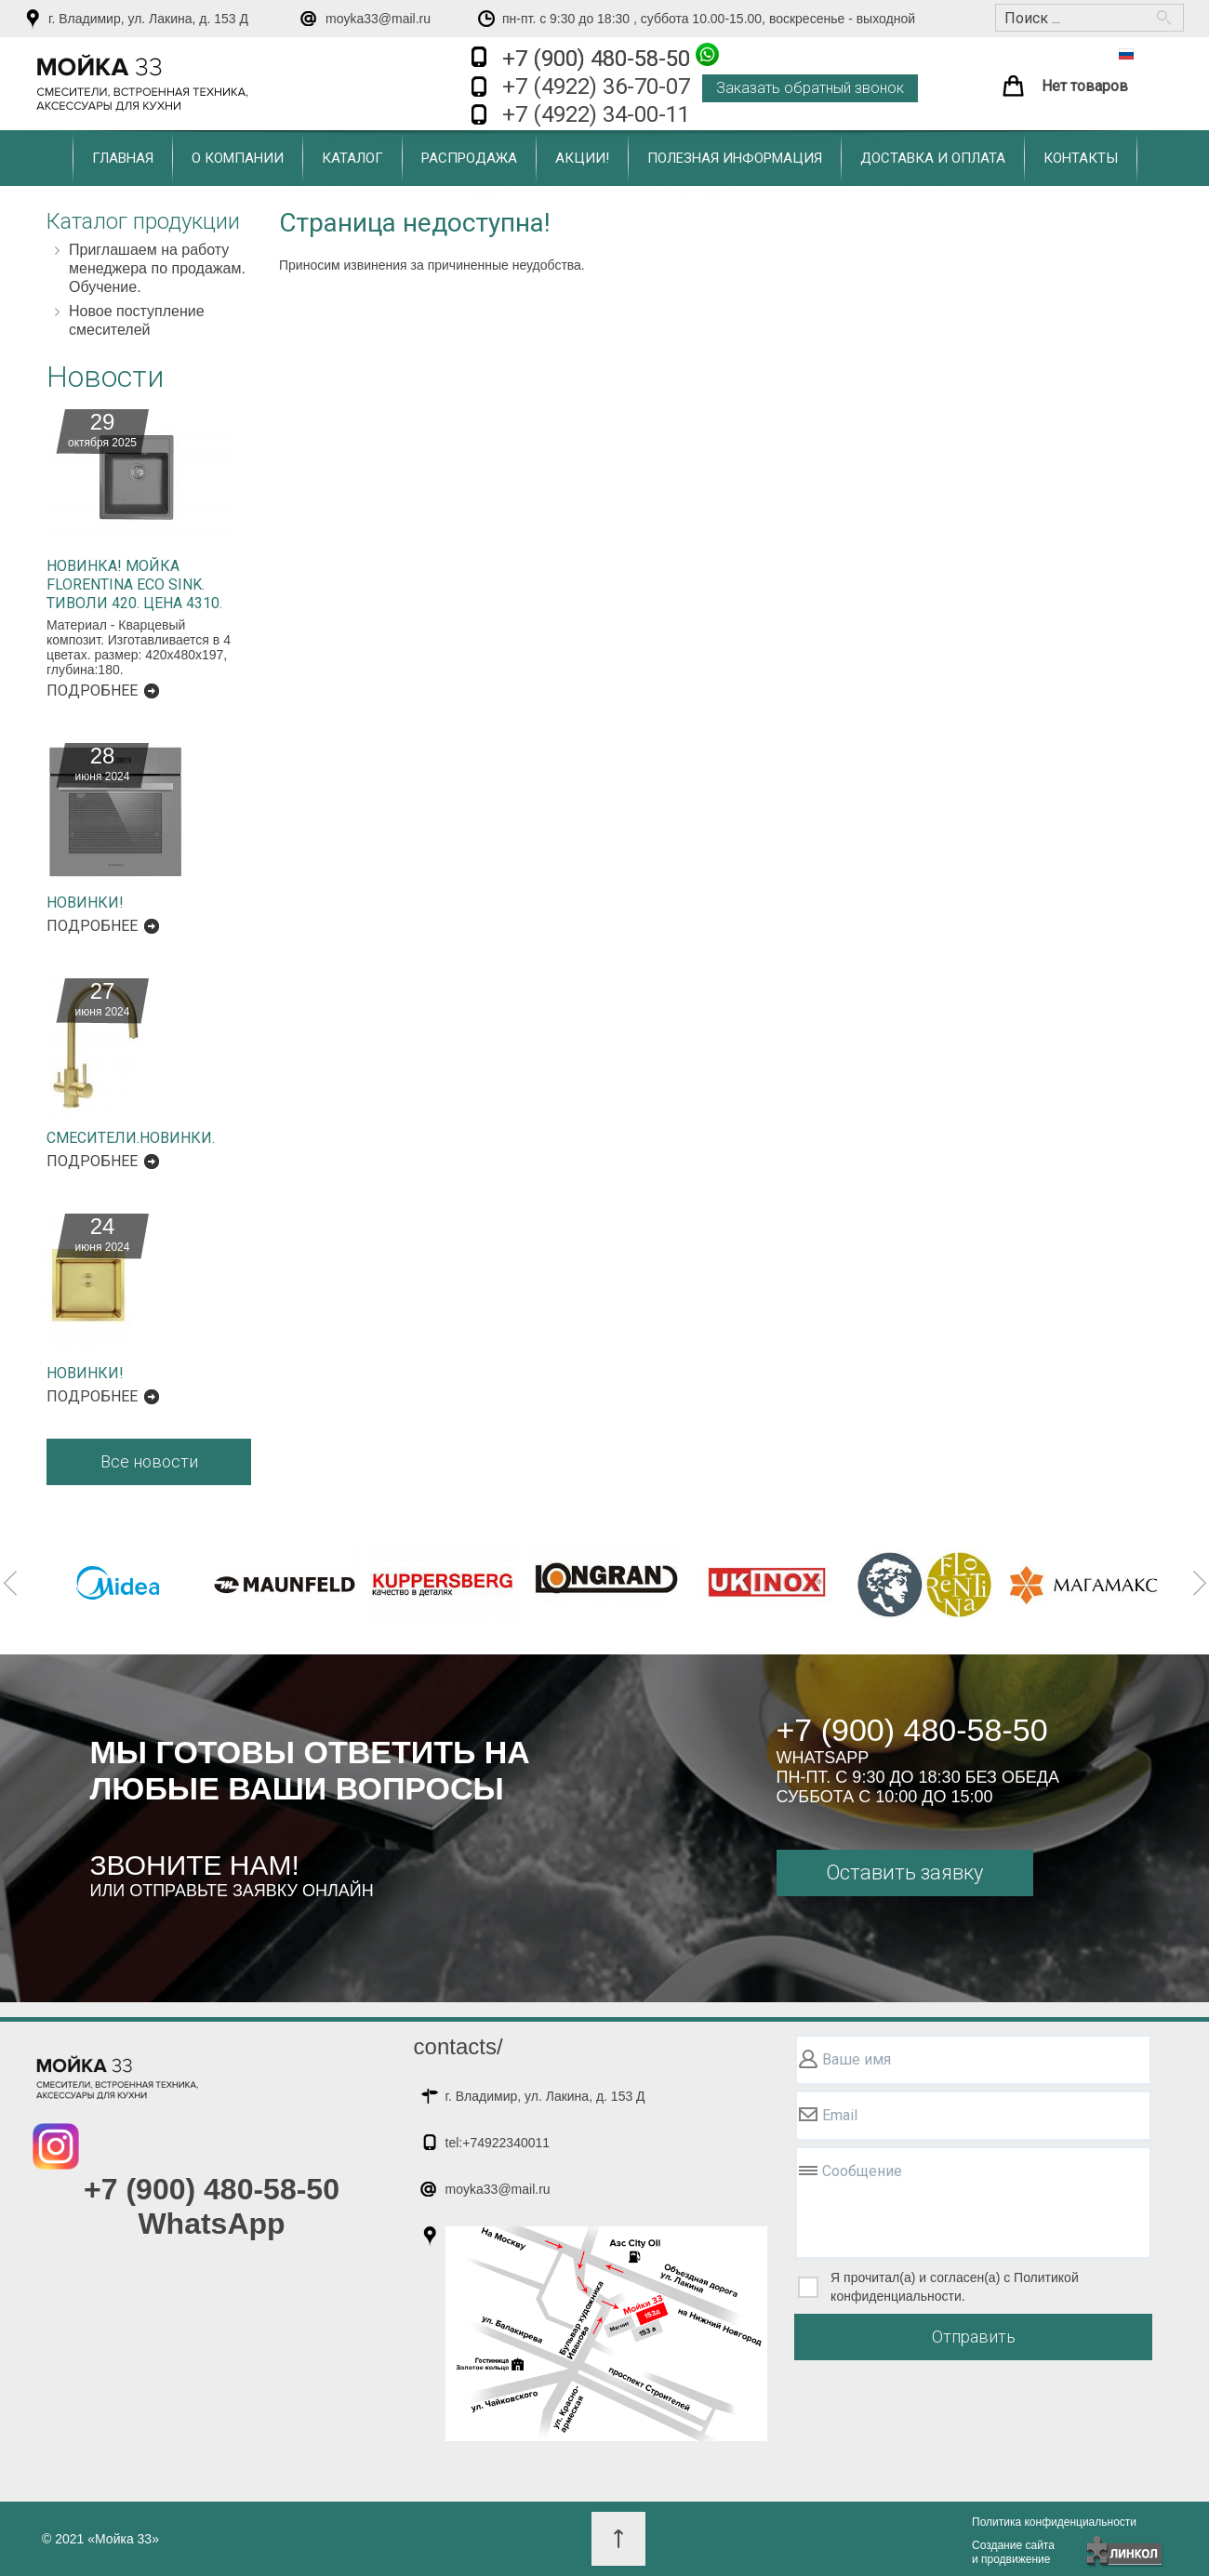 Image resolution: width=1209 pixels, height=2576 pixels. Describe the element at coordinates (238, 158) in the screenshot. I see `О компании` at that location.